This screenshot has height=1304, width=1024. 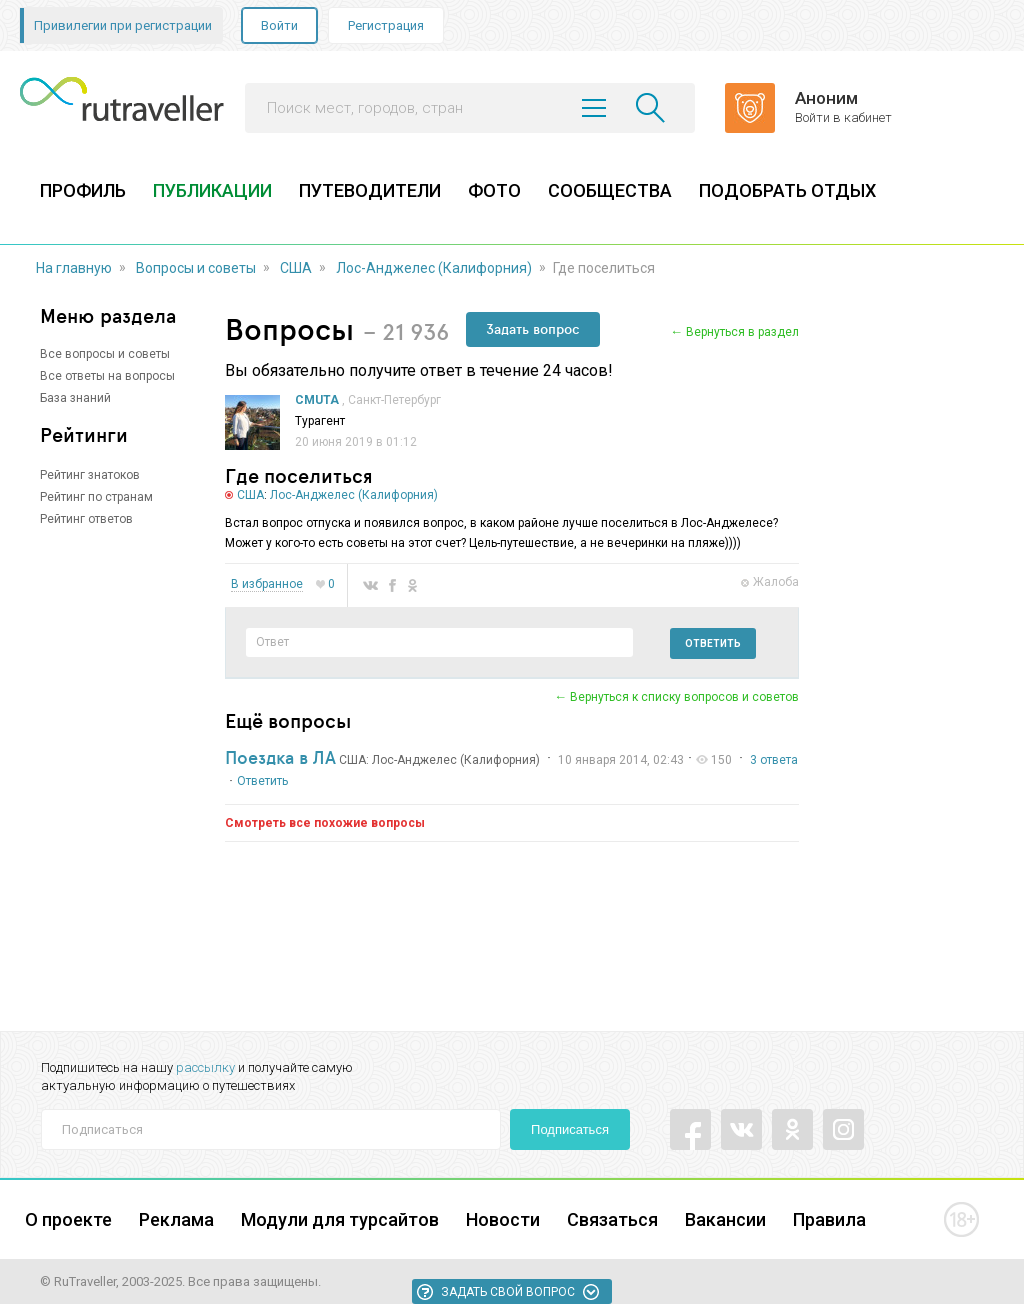 I want to click on ПРОФИЛЬ, so click(x=83, y=190).